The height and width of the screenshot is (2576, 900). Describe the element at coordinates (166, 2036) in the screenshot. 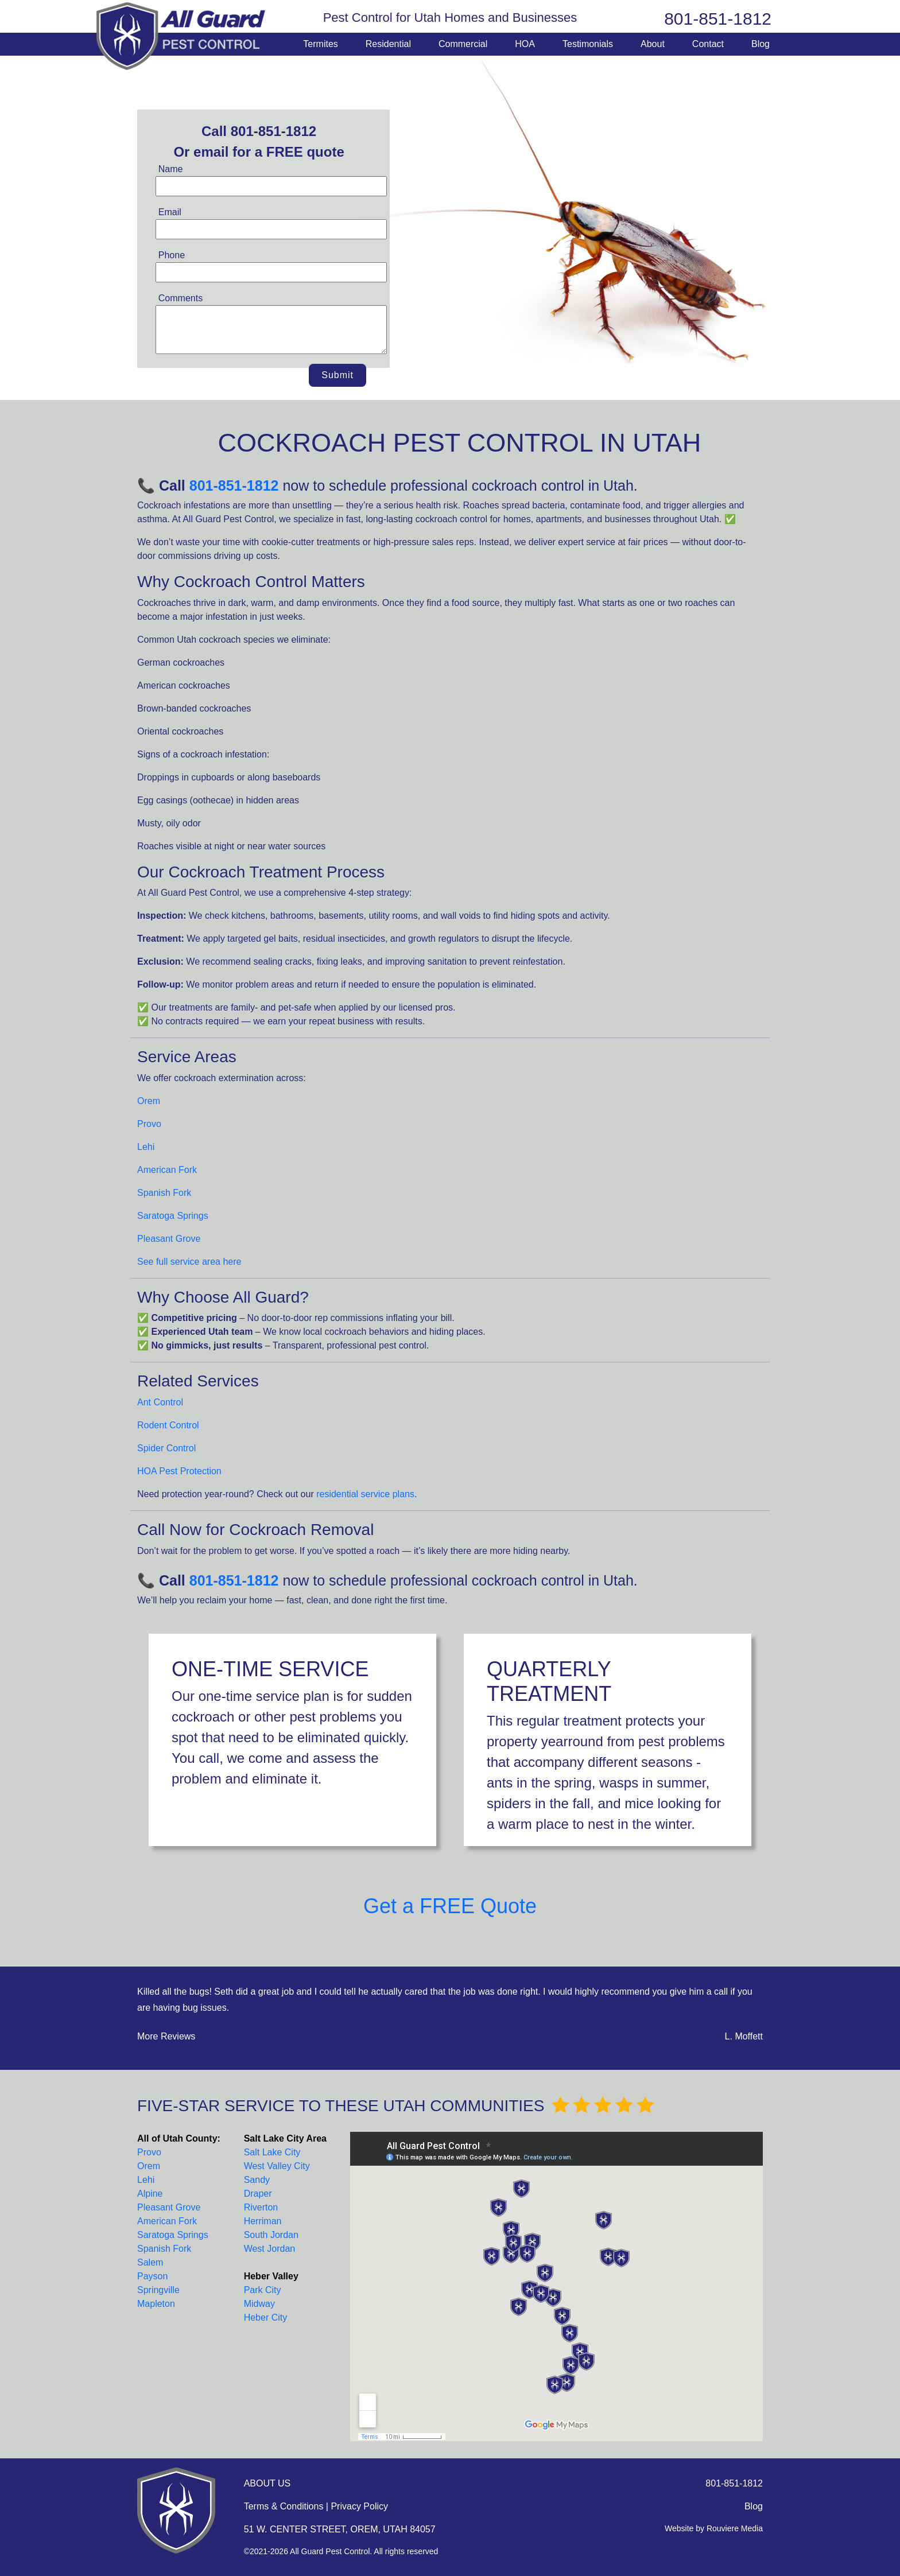

I see `More Reviews` at that location.